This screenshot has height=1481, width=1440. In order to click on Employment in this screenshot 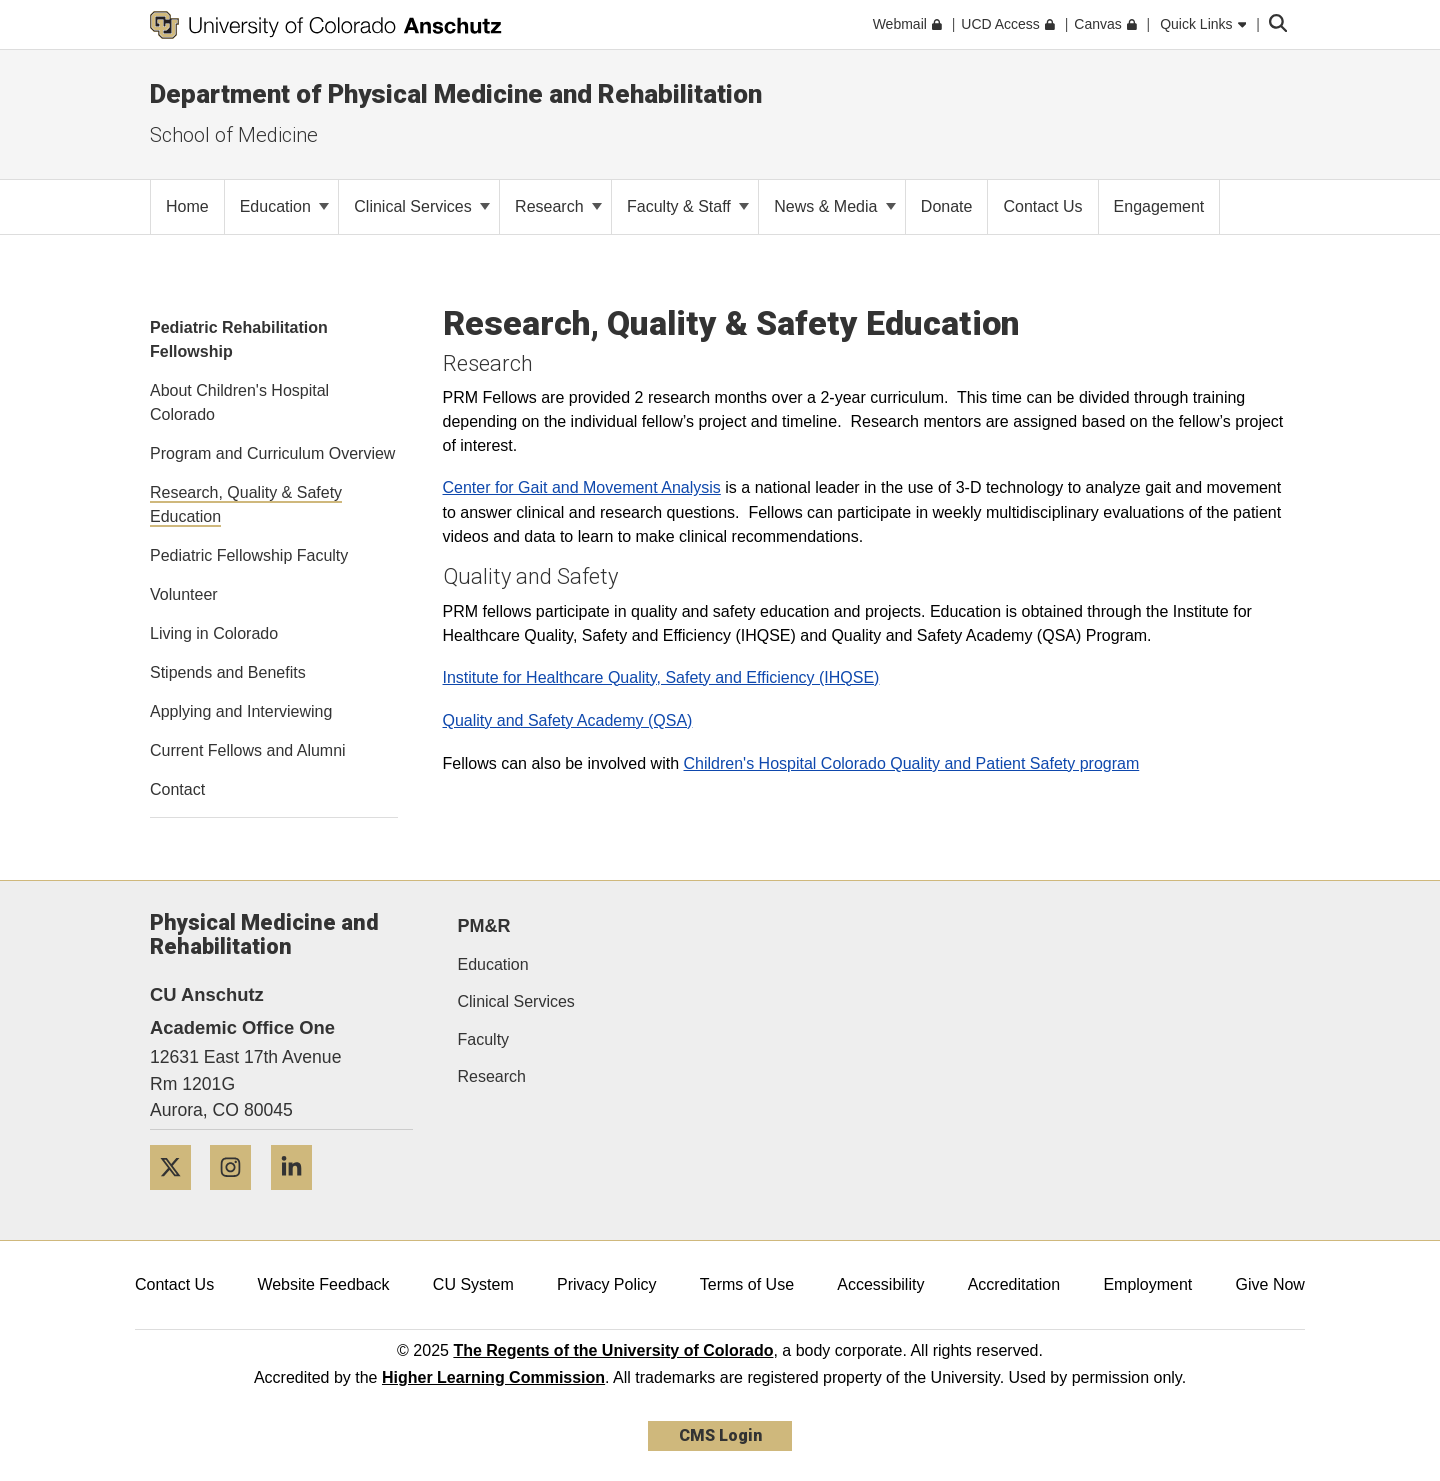, I will do `click(1147, 1284)`.